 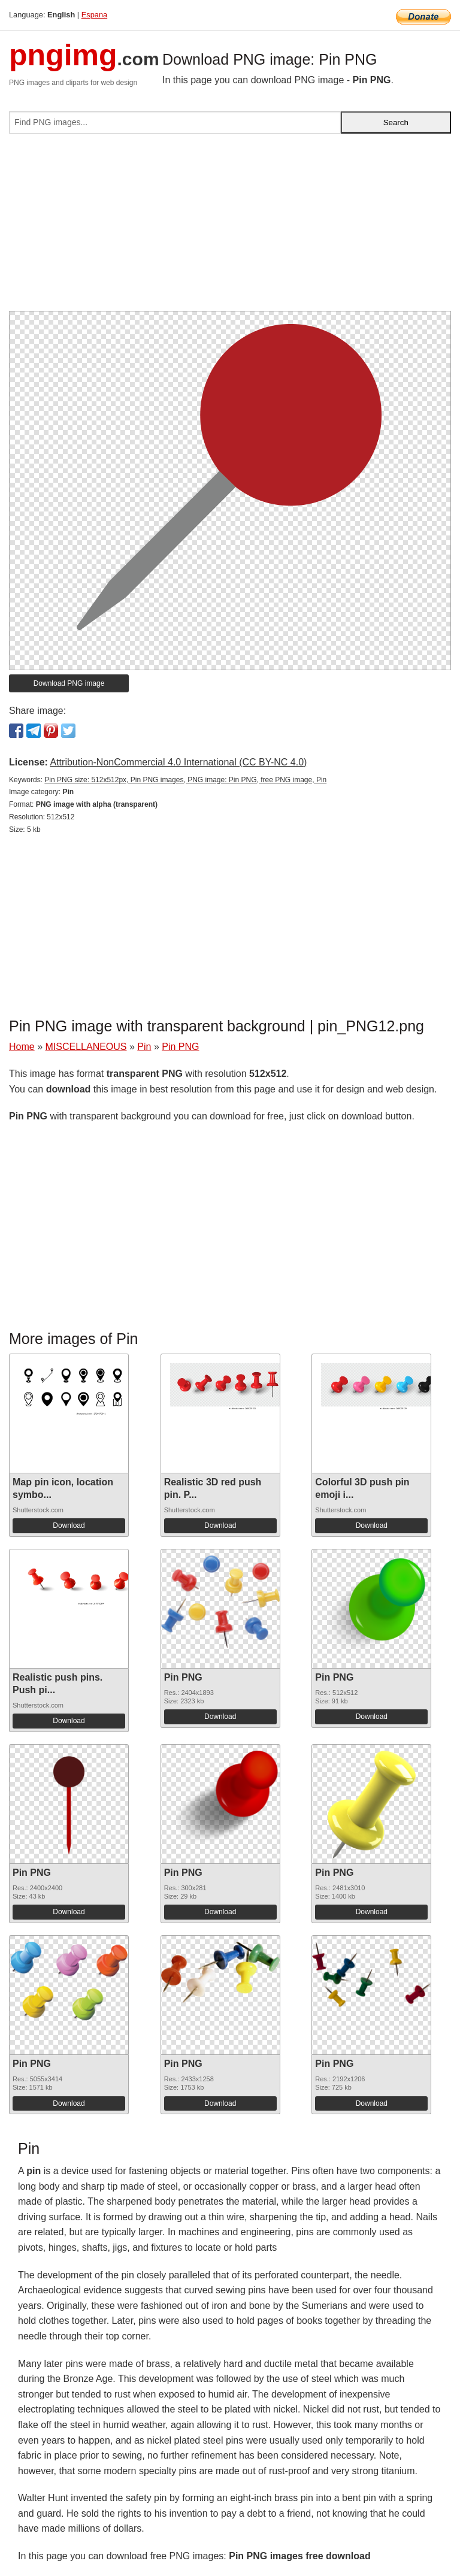 What do you see at coordinates (68, 1525) in the screenshot?
I see `Download` at bounding box center [68, 1525].